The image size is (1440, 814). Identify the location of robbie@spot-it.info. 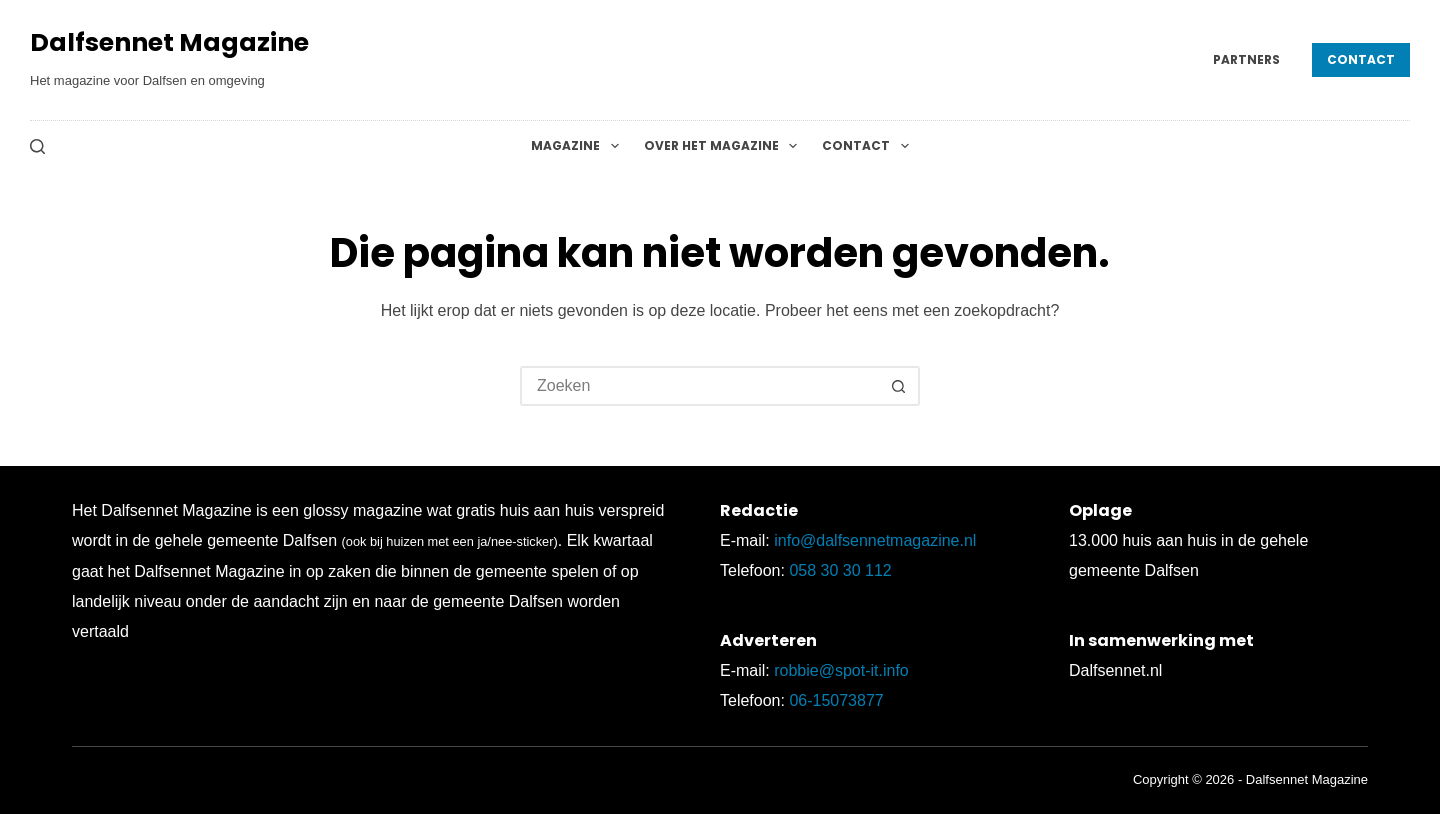
(841, 670).